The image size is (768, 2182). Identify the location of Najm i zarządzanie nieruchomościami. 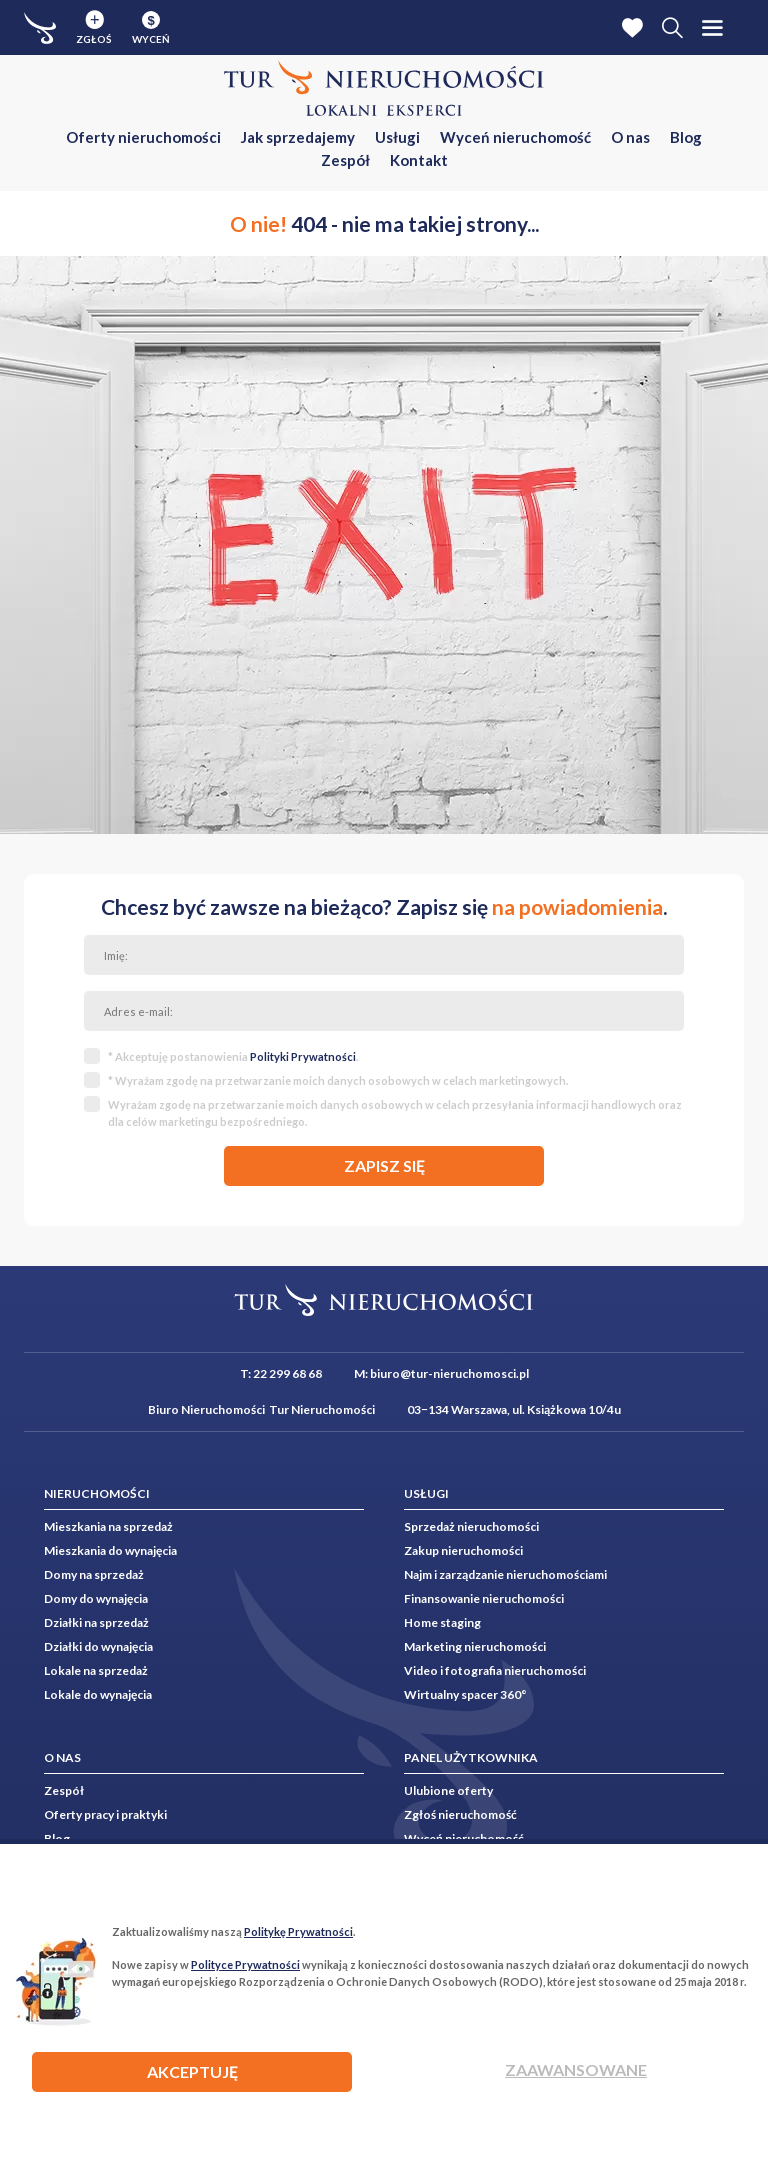
(505, 1574).